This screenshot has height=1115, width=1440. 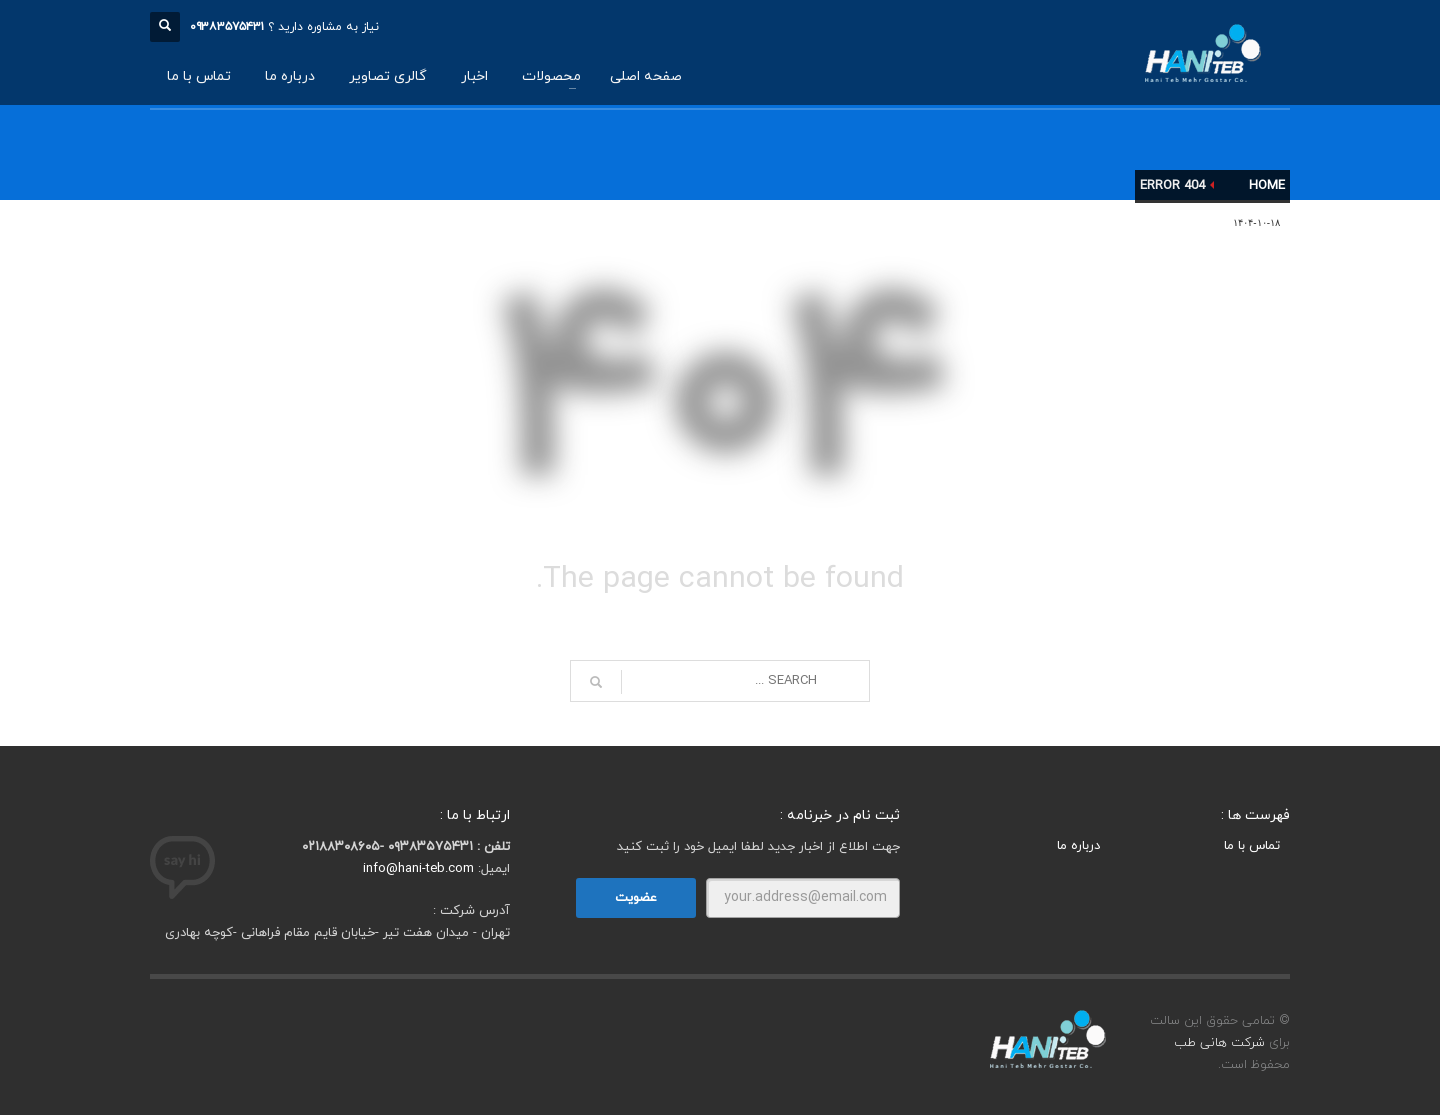 I want to click on تماس با ما, so click(x=1252, y=846).